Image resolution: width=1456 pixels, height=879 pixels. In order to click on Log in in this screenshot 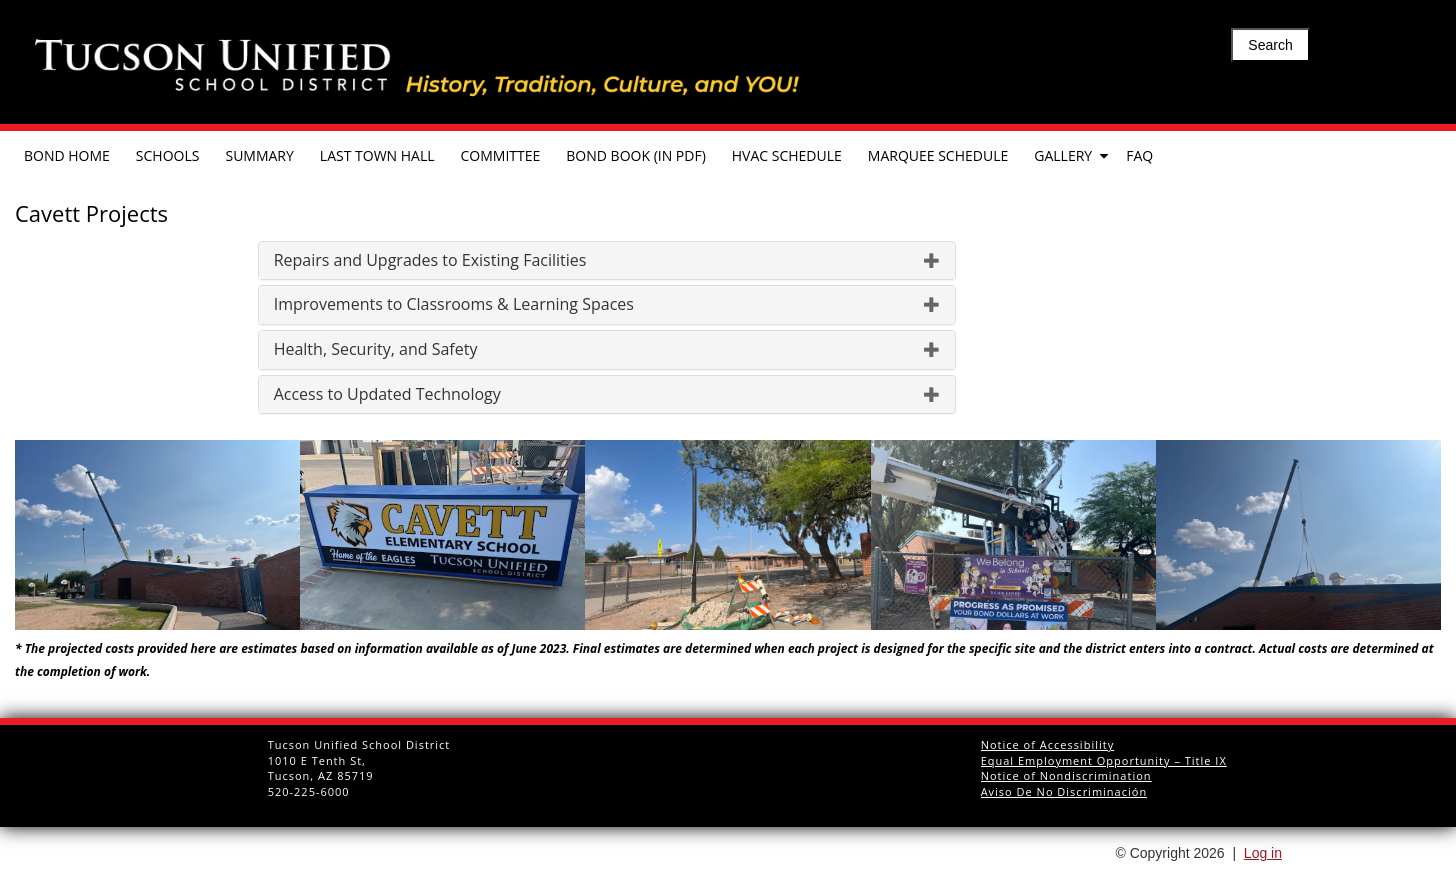, I will do `click(1263, 853)`.